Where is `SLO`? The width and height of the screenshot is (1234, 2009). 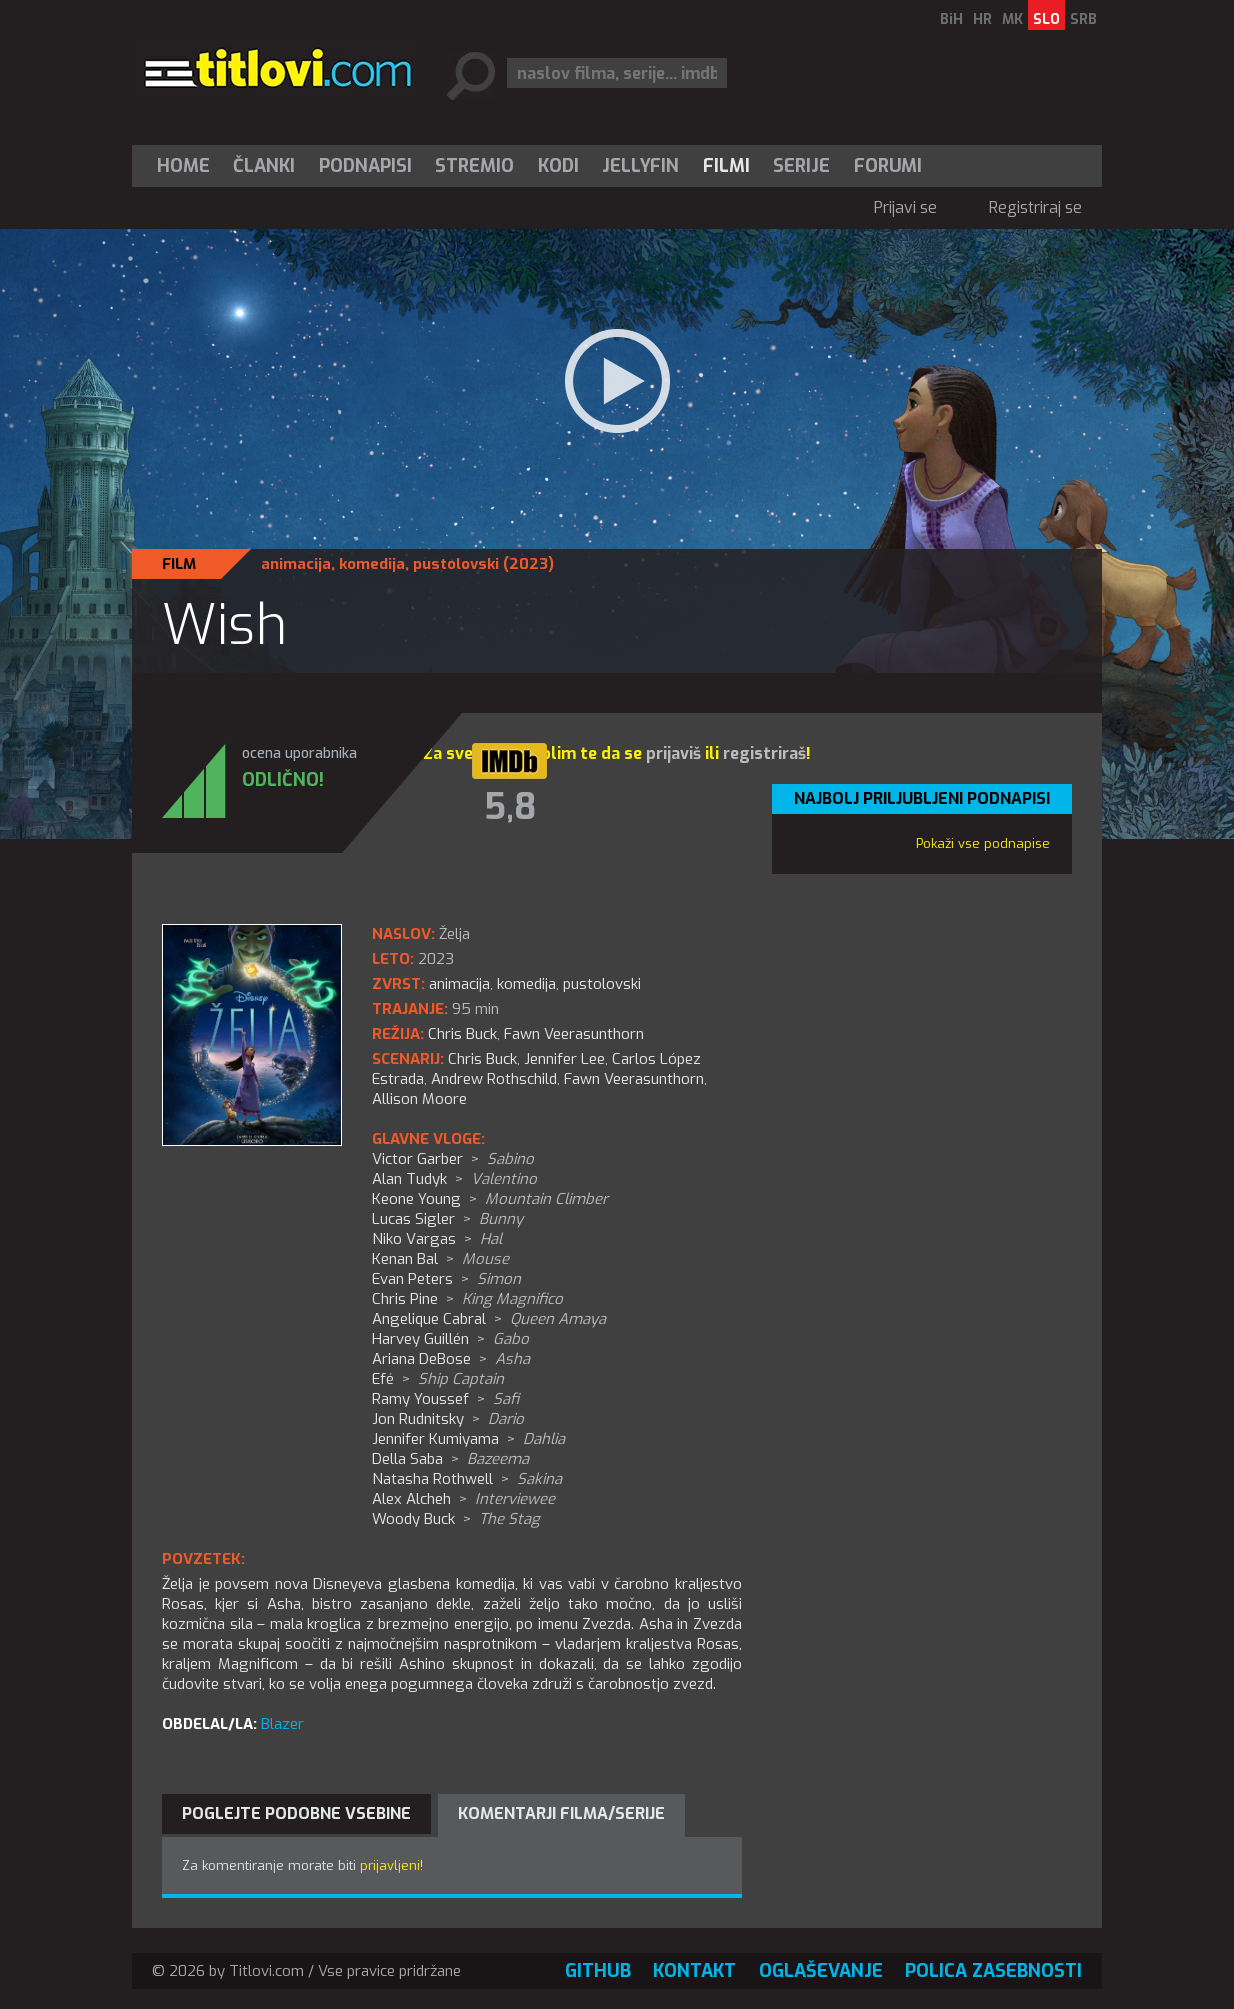
SLO is located at coordinates (1046, 19).